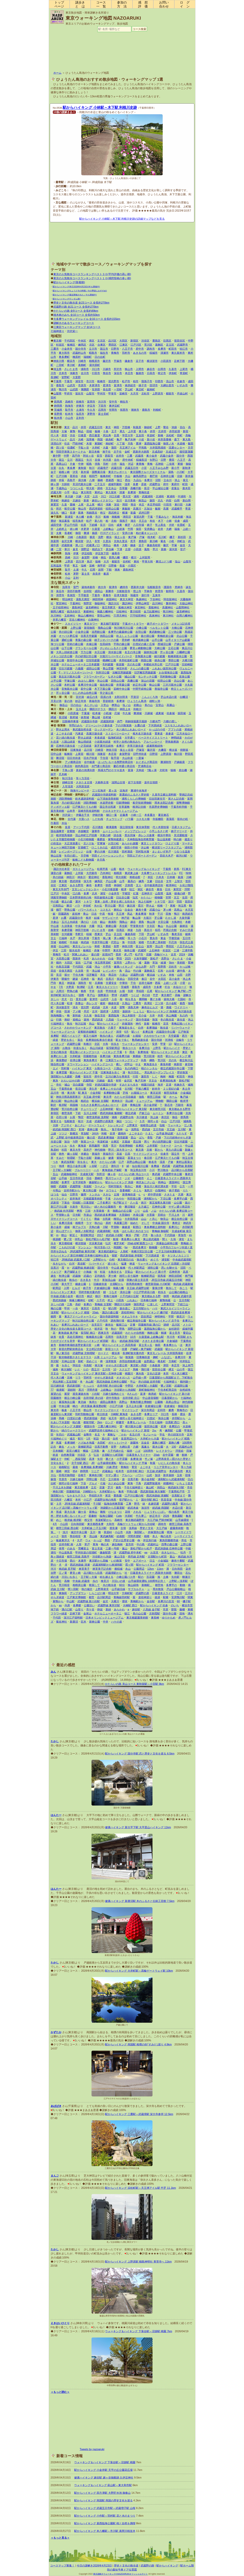  I want to click on 芝川, so click(110, 1487).